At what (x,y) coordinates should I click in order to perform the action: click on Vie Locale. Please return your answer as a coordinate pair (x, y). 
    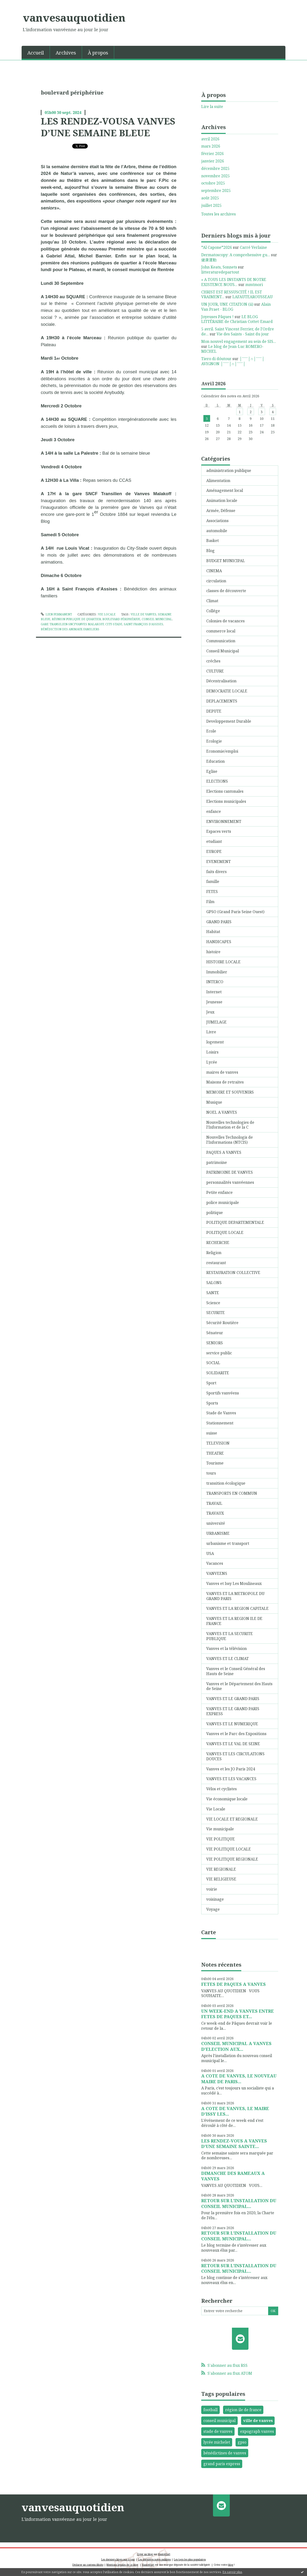
    Looking at the image, I should click on (107, 614).